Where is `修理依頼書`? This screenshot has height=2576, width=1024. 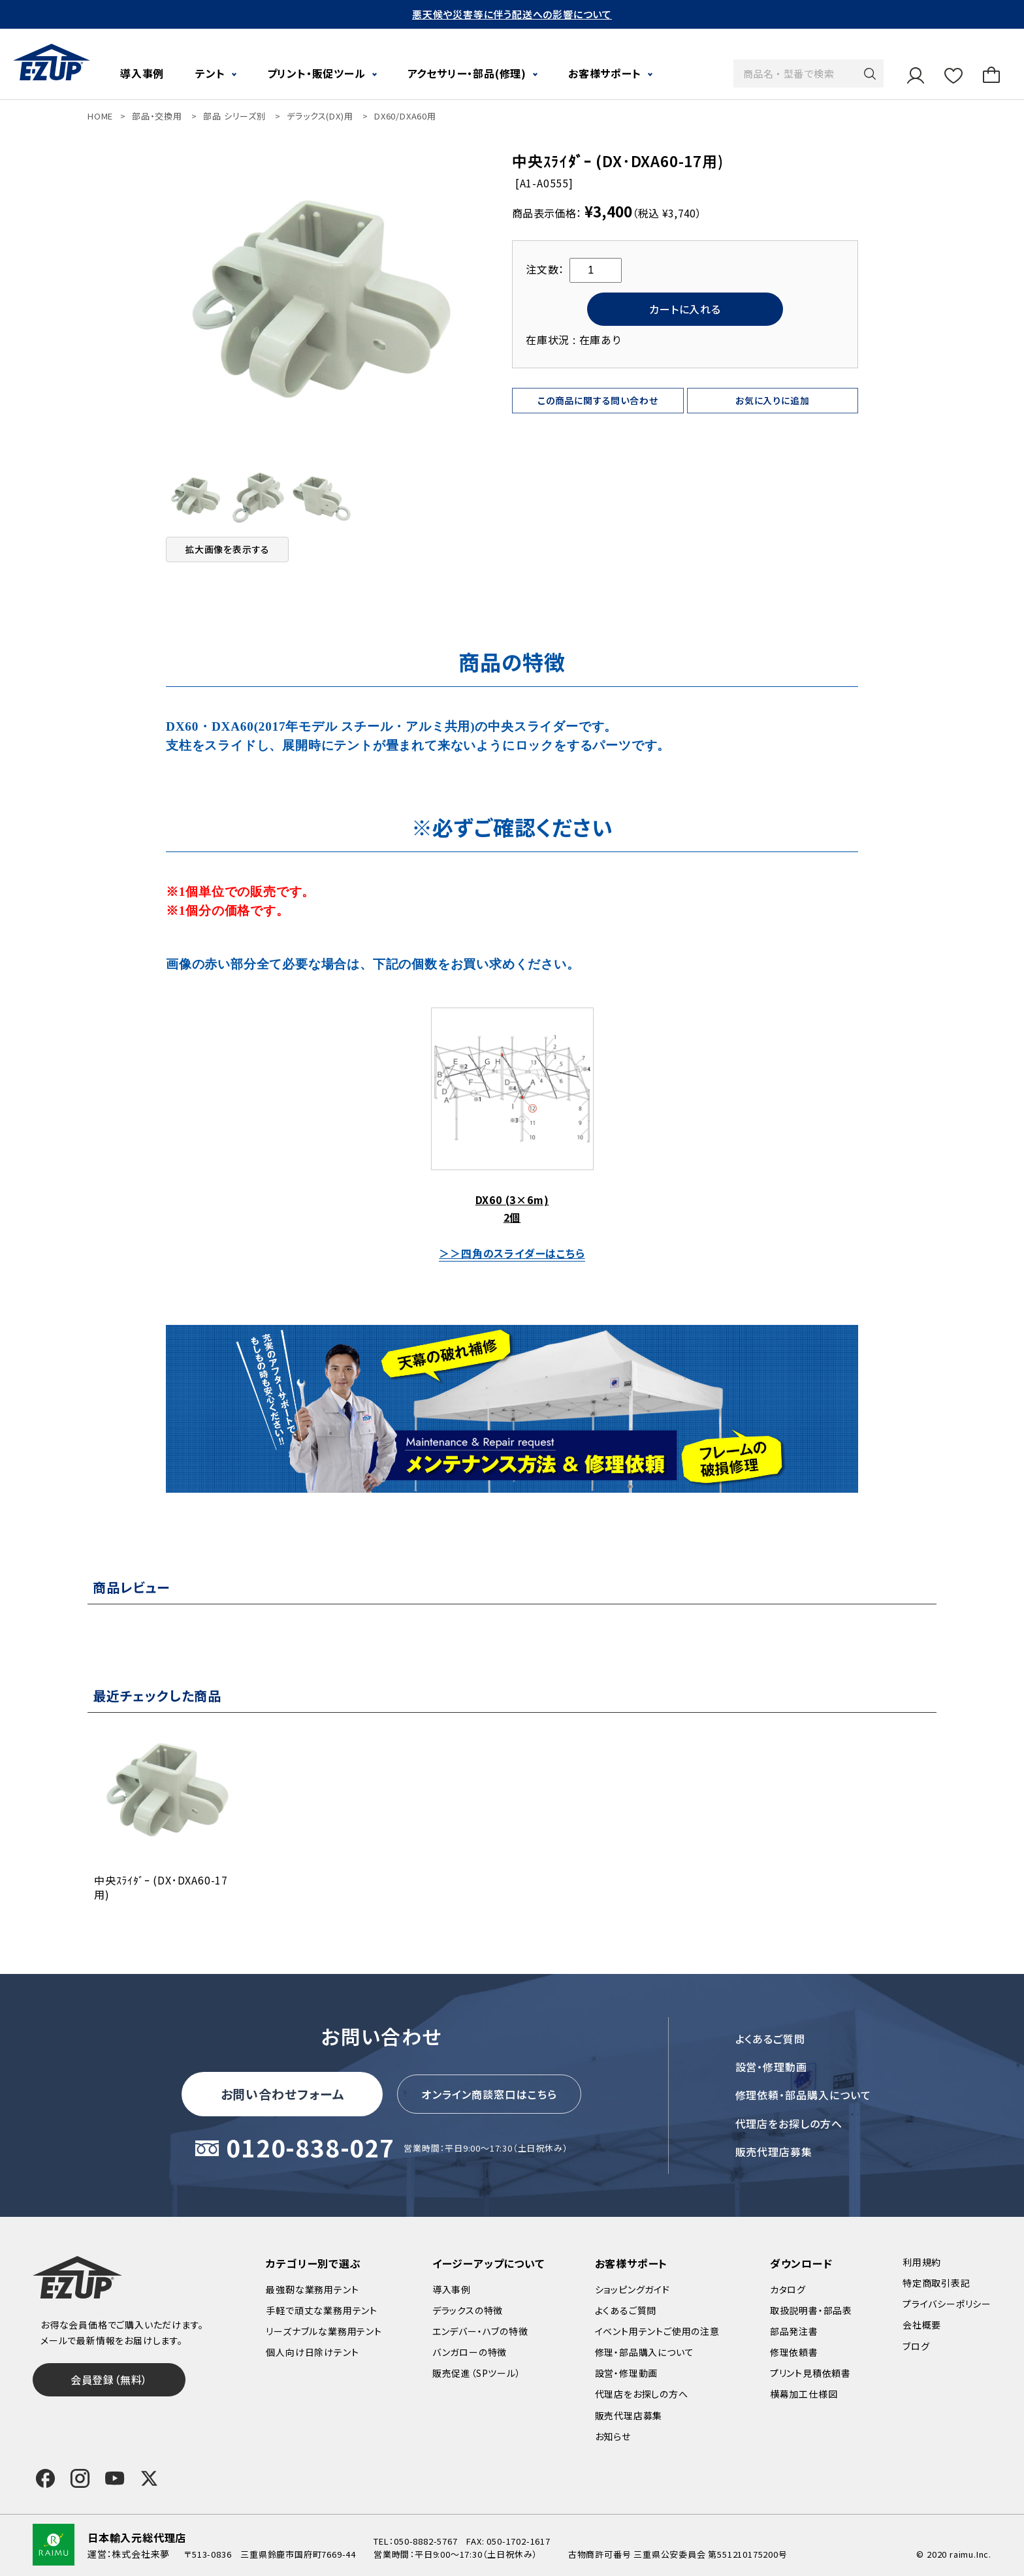 修理依頼書 is located at coordinates (794, 2352).